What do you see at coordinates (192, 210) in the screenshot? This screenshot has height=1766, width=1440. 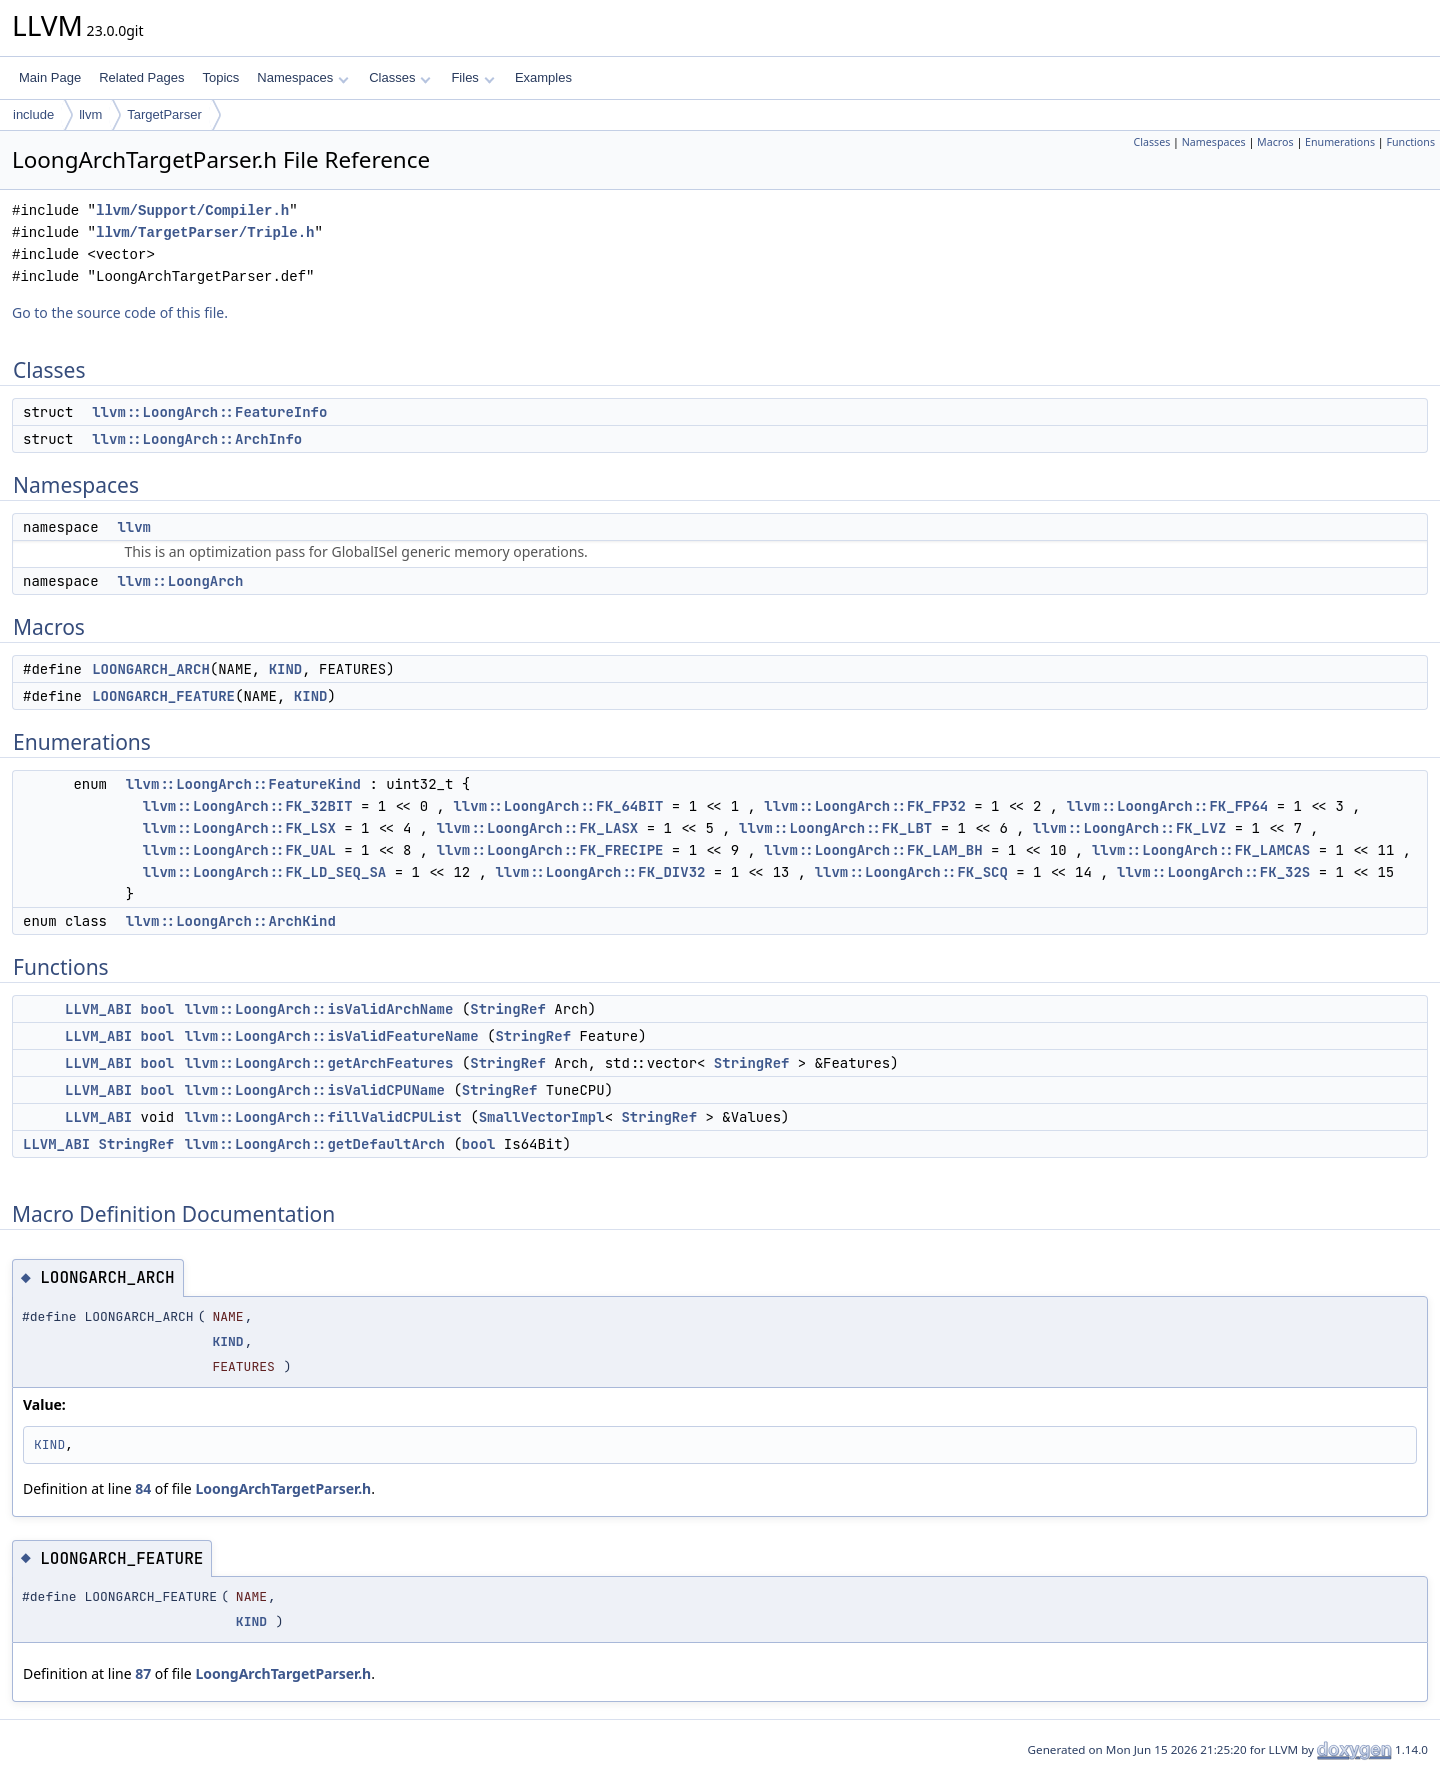 I see `llvm/Support/Compiler.h` at bounding box center [192, 210].